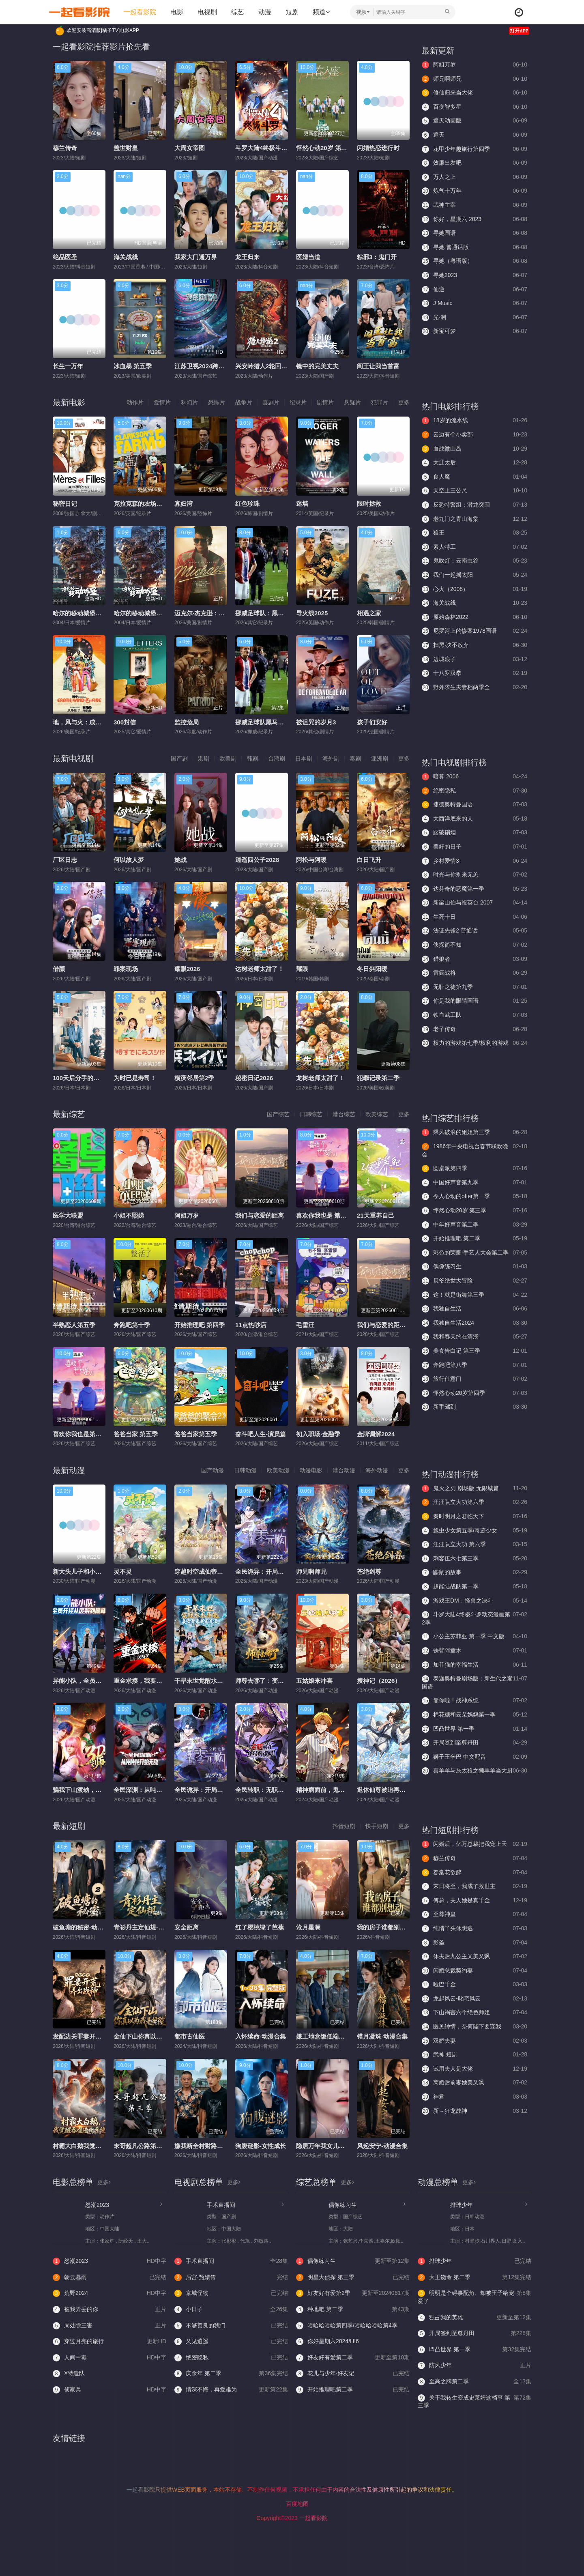 The height and width of the screenshot is (2576, 584). Describe the element at coordinates (311, 1114) in the screenshot. I see `日韩综艺` at that location.